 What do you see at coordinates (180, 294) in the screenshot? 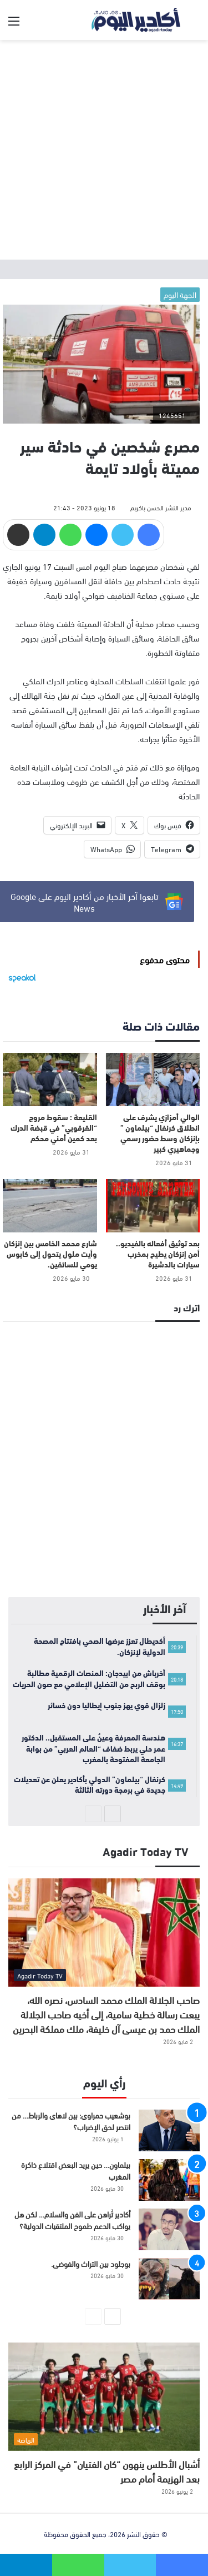
I see `الجهة اليوم` at bounding box center [180, 294].